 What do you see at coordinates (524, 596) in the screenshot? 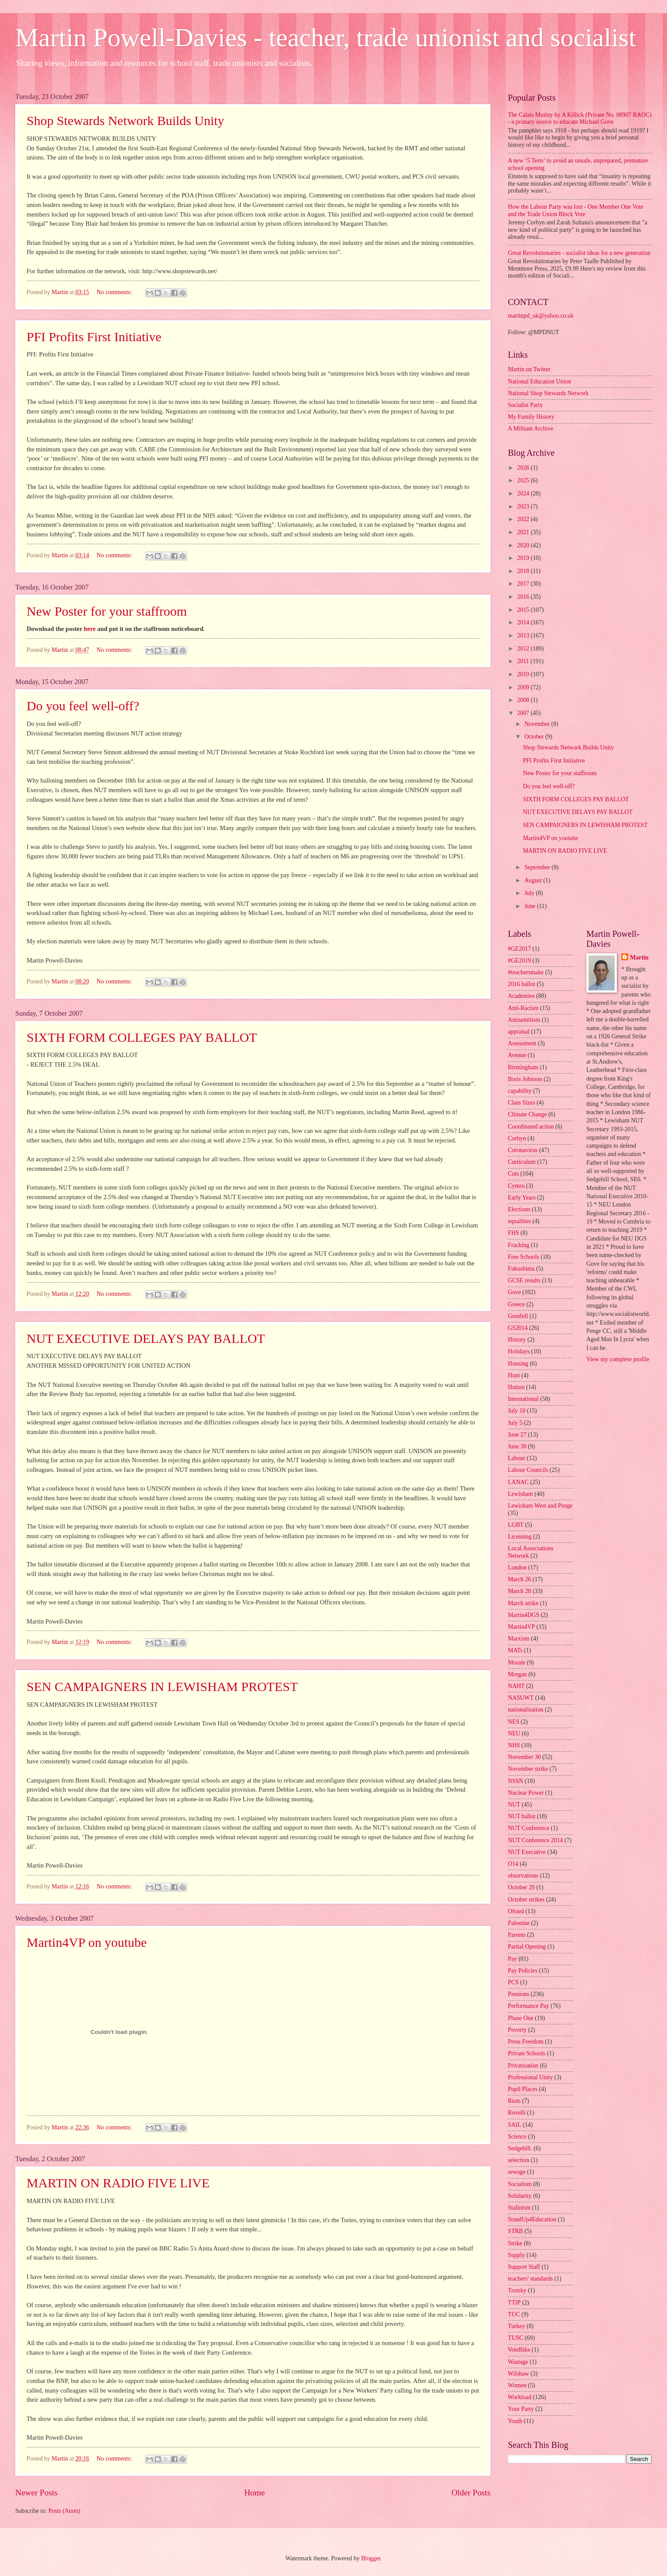
I see `2016` at bounding box center [524, 596].